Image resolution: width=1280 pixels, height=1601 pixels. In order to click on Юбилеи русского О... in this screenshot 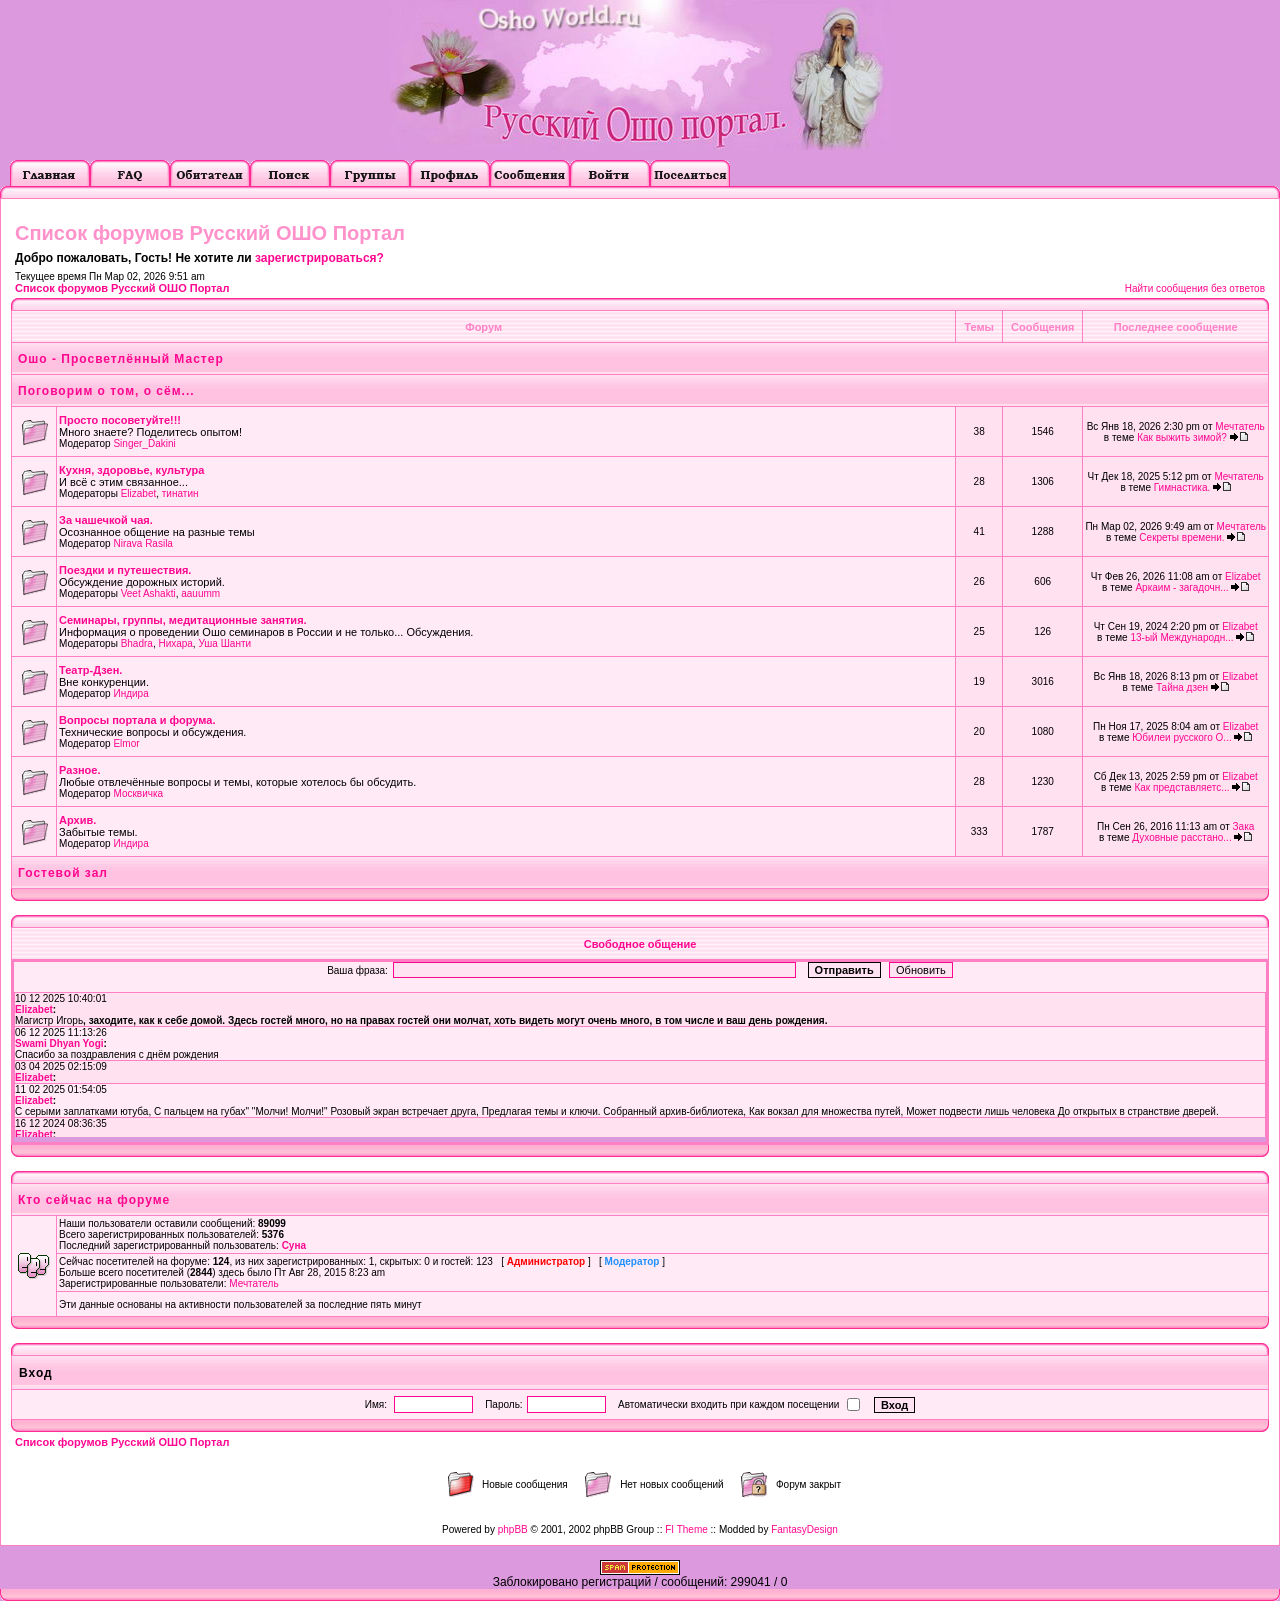, I will do `click(1181, 737)`.